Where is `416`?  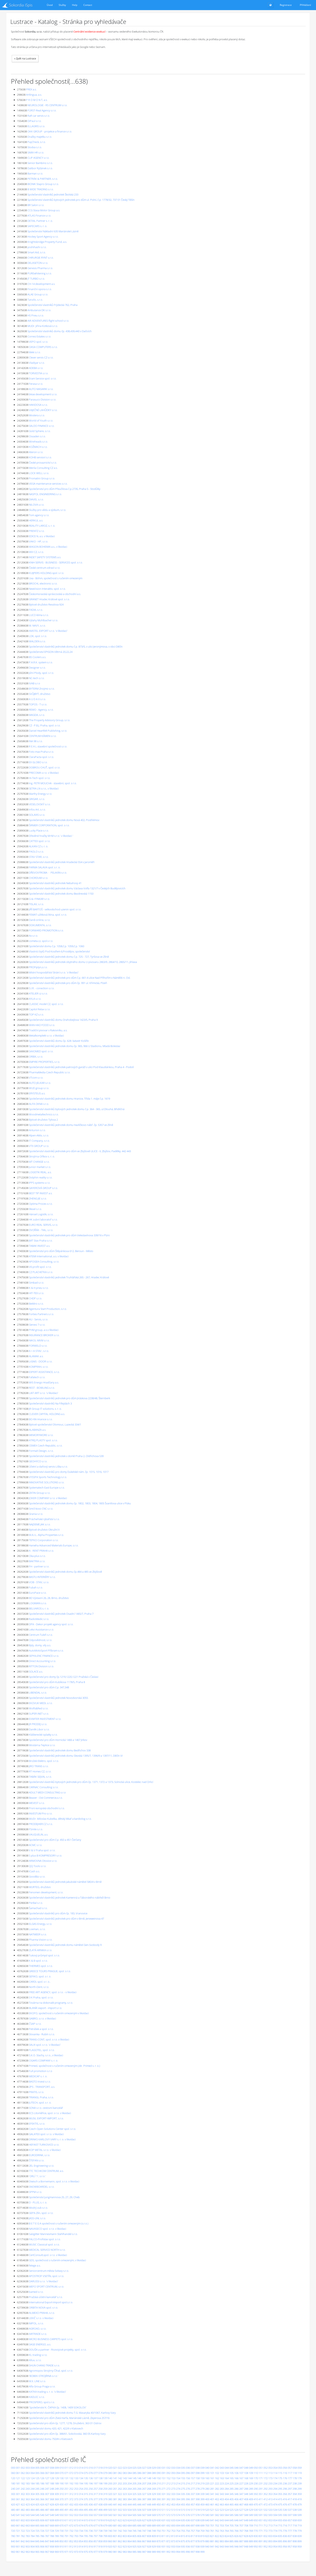 416 is located at coordinates (285, 2499).